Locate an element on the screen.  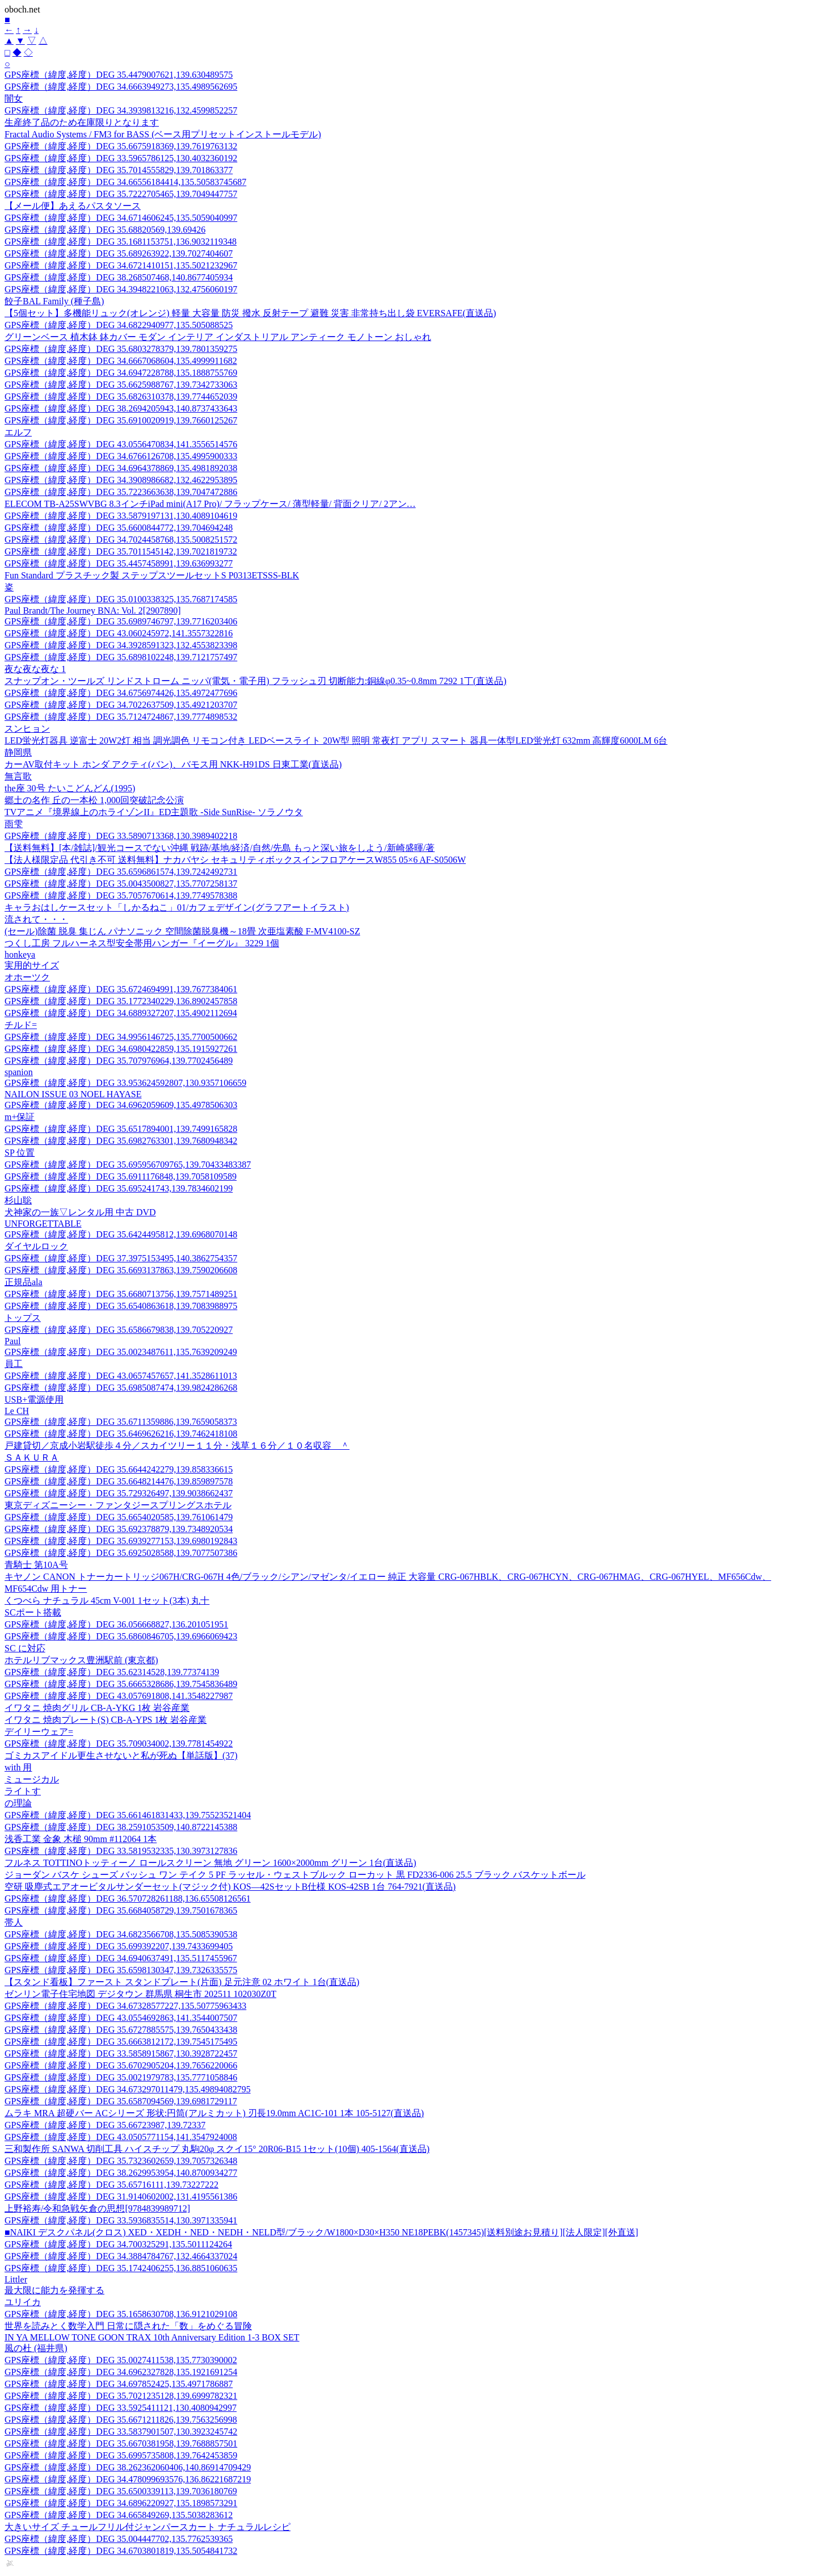
GPS座標（緯度,経度）DEG 35.6598130347,139.7326335575 is located at coordinates (121, 1970).